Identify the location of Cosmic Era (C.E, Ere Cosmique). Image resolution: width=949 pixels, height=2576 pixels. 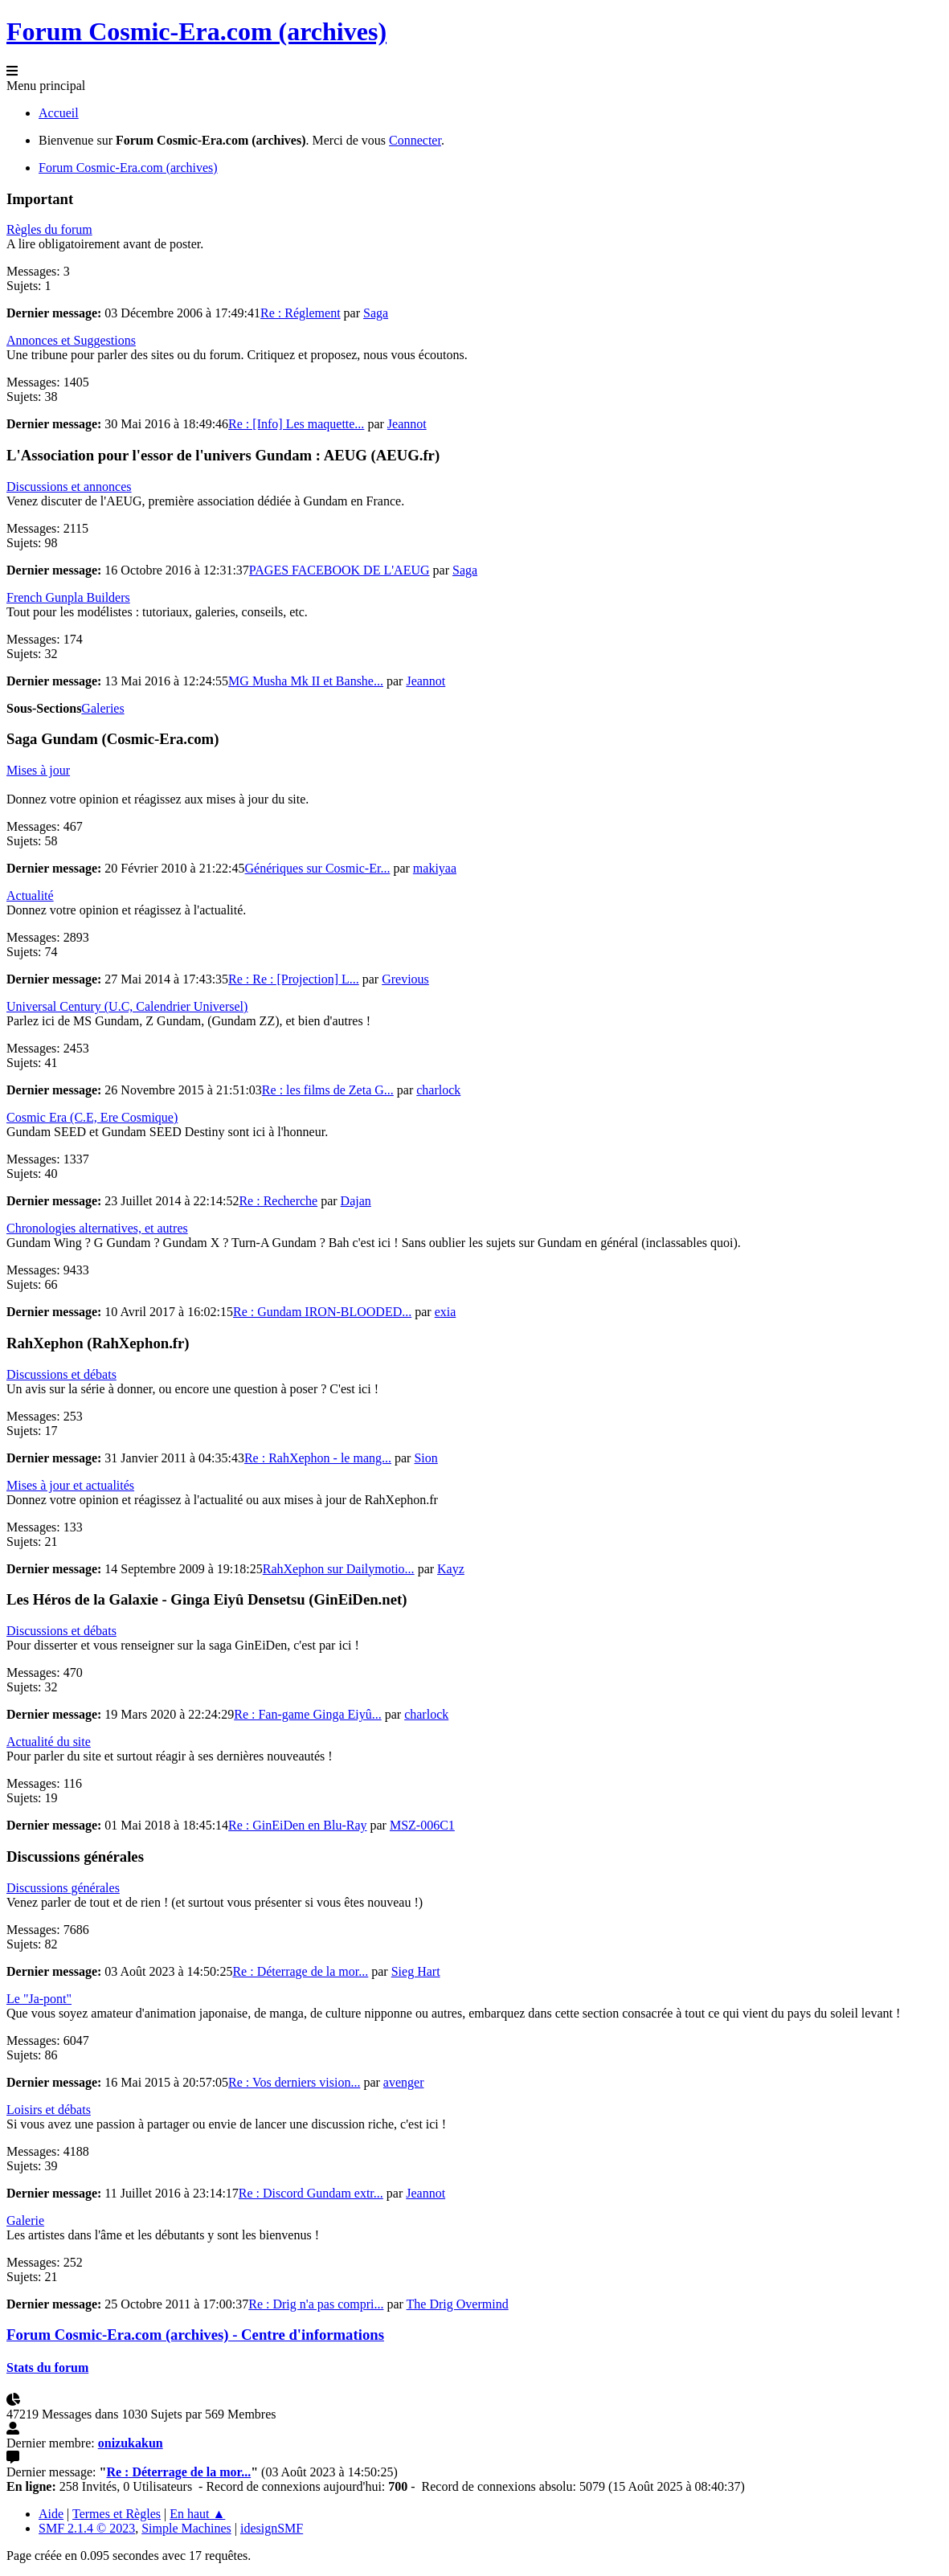
(92, 1117).